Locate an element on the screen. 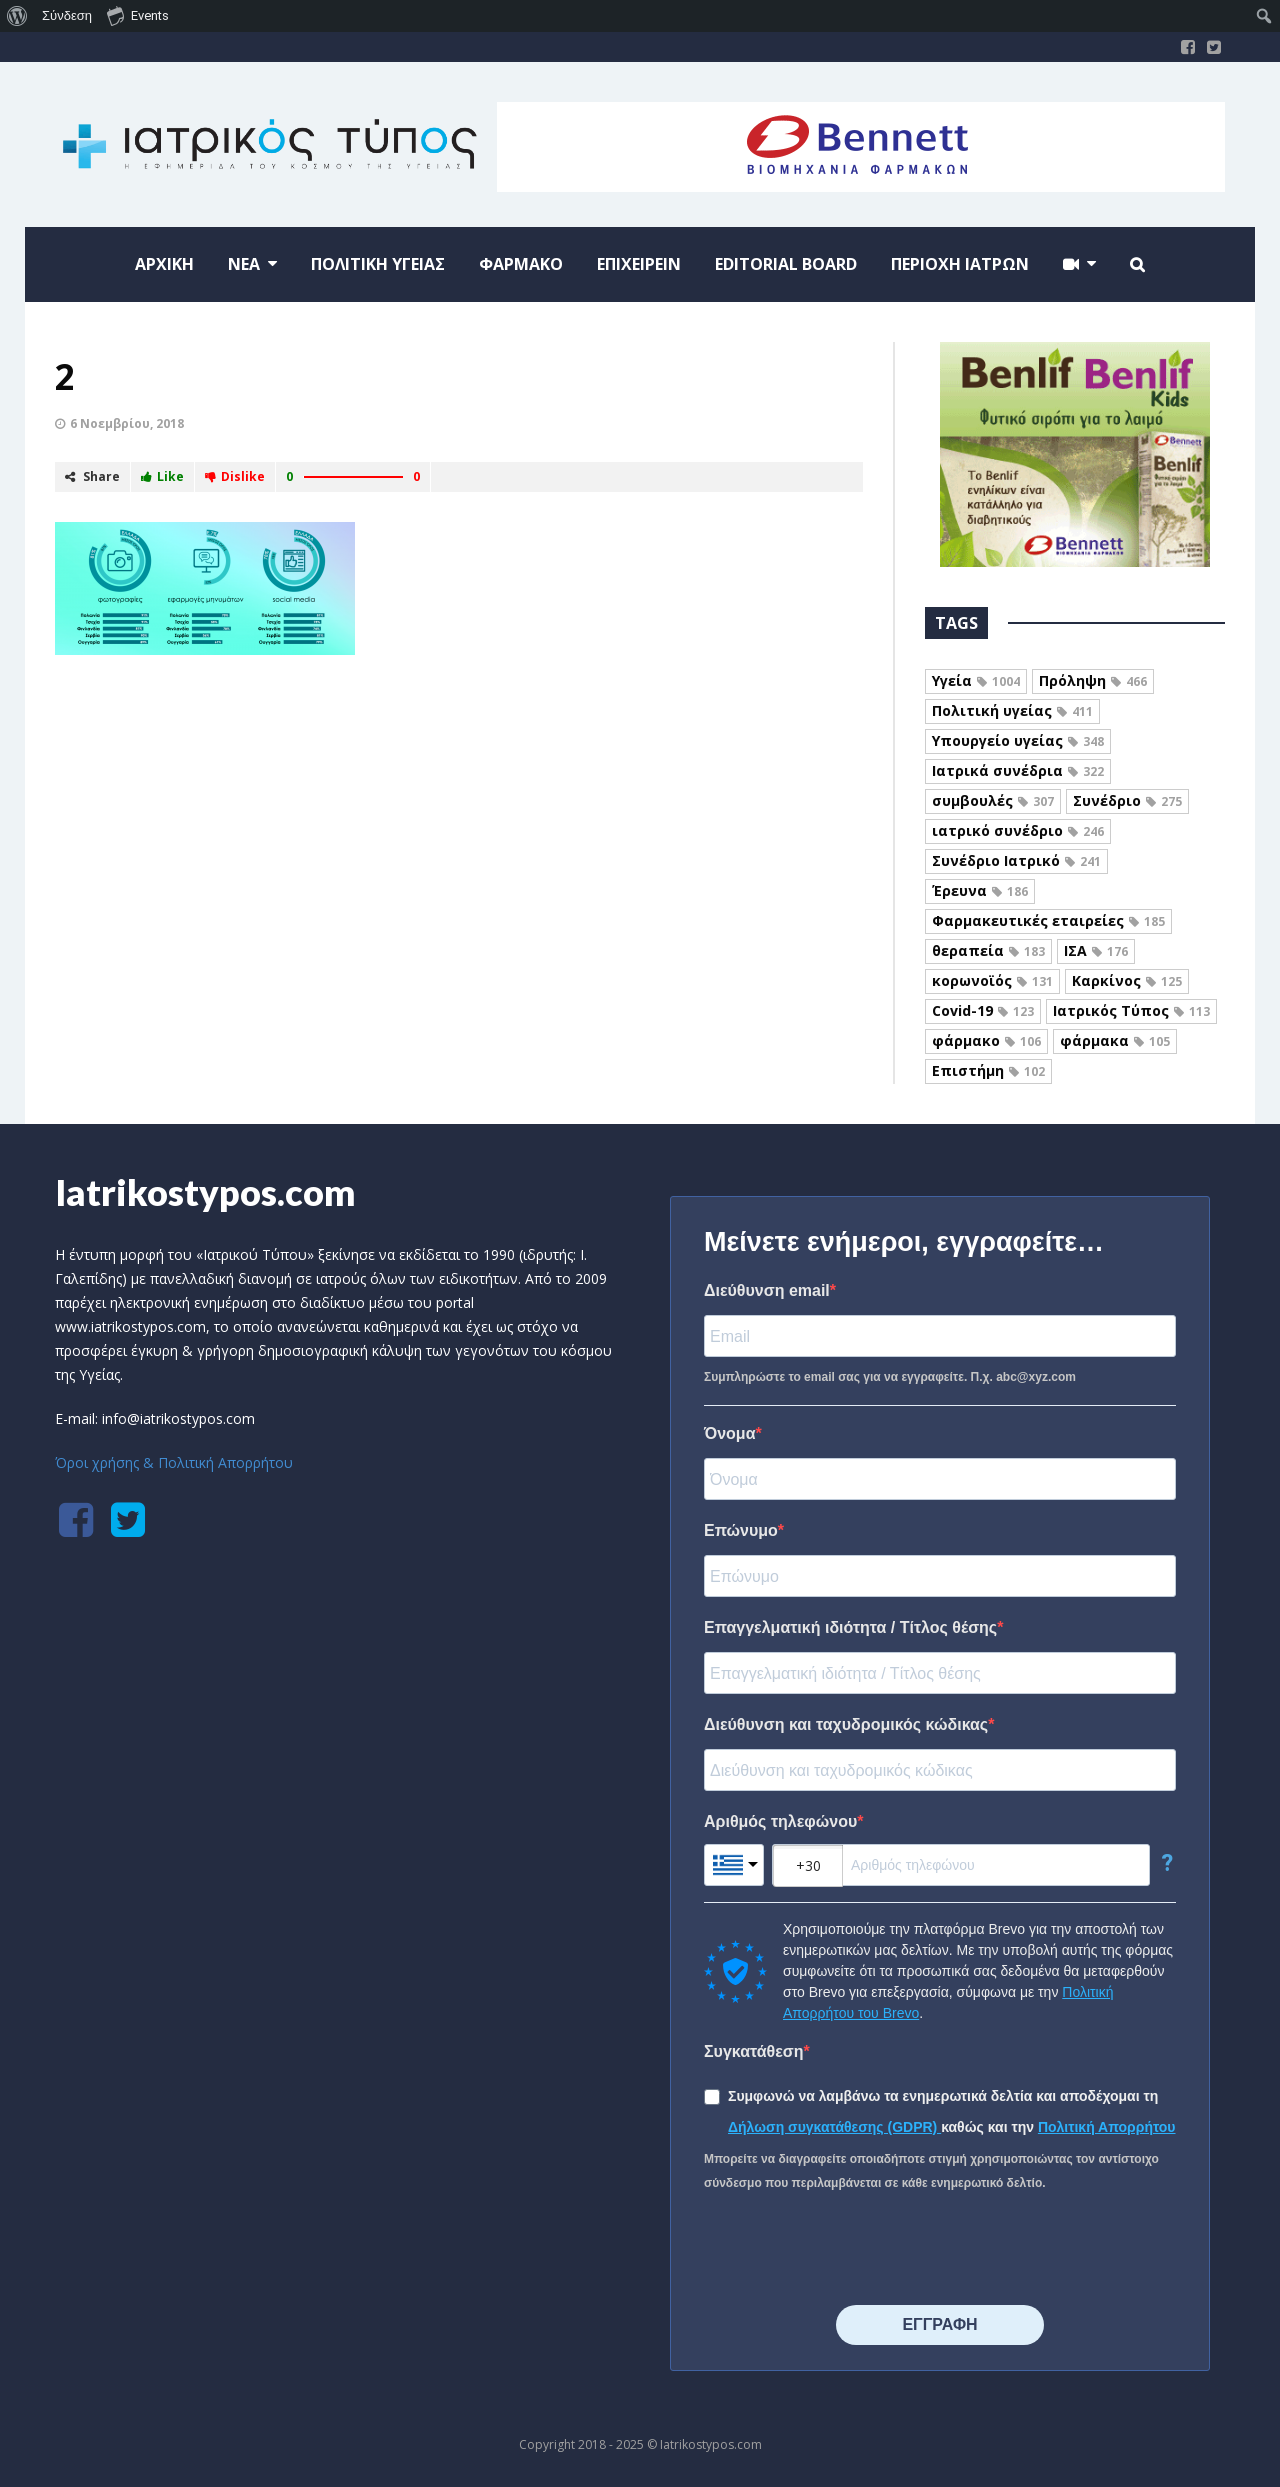 Image resolution: width=1280 pixels, height=2487 pixels. Iatrikostypos.com is located at coordinates (205, 1192).